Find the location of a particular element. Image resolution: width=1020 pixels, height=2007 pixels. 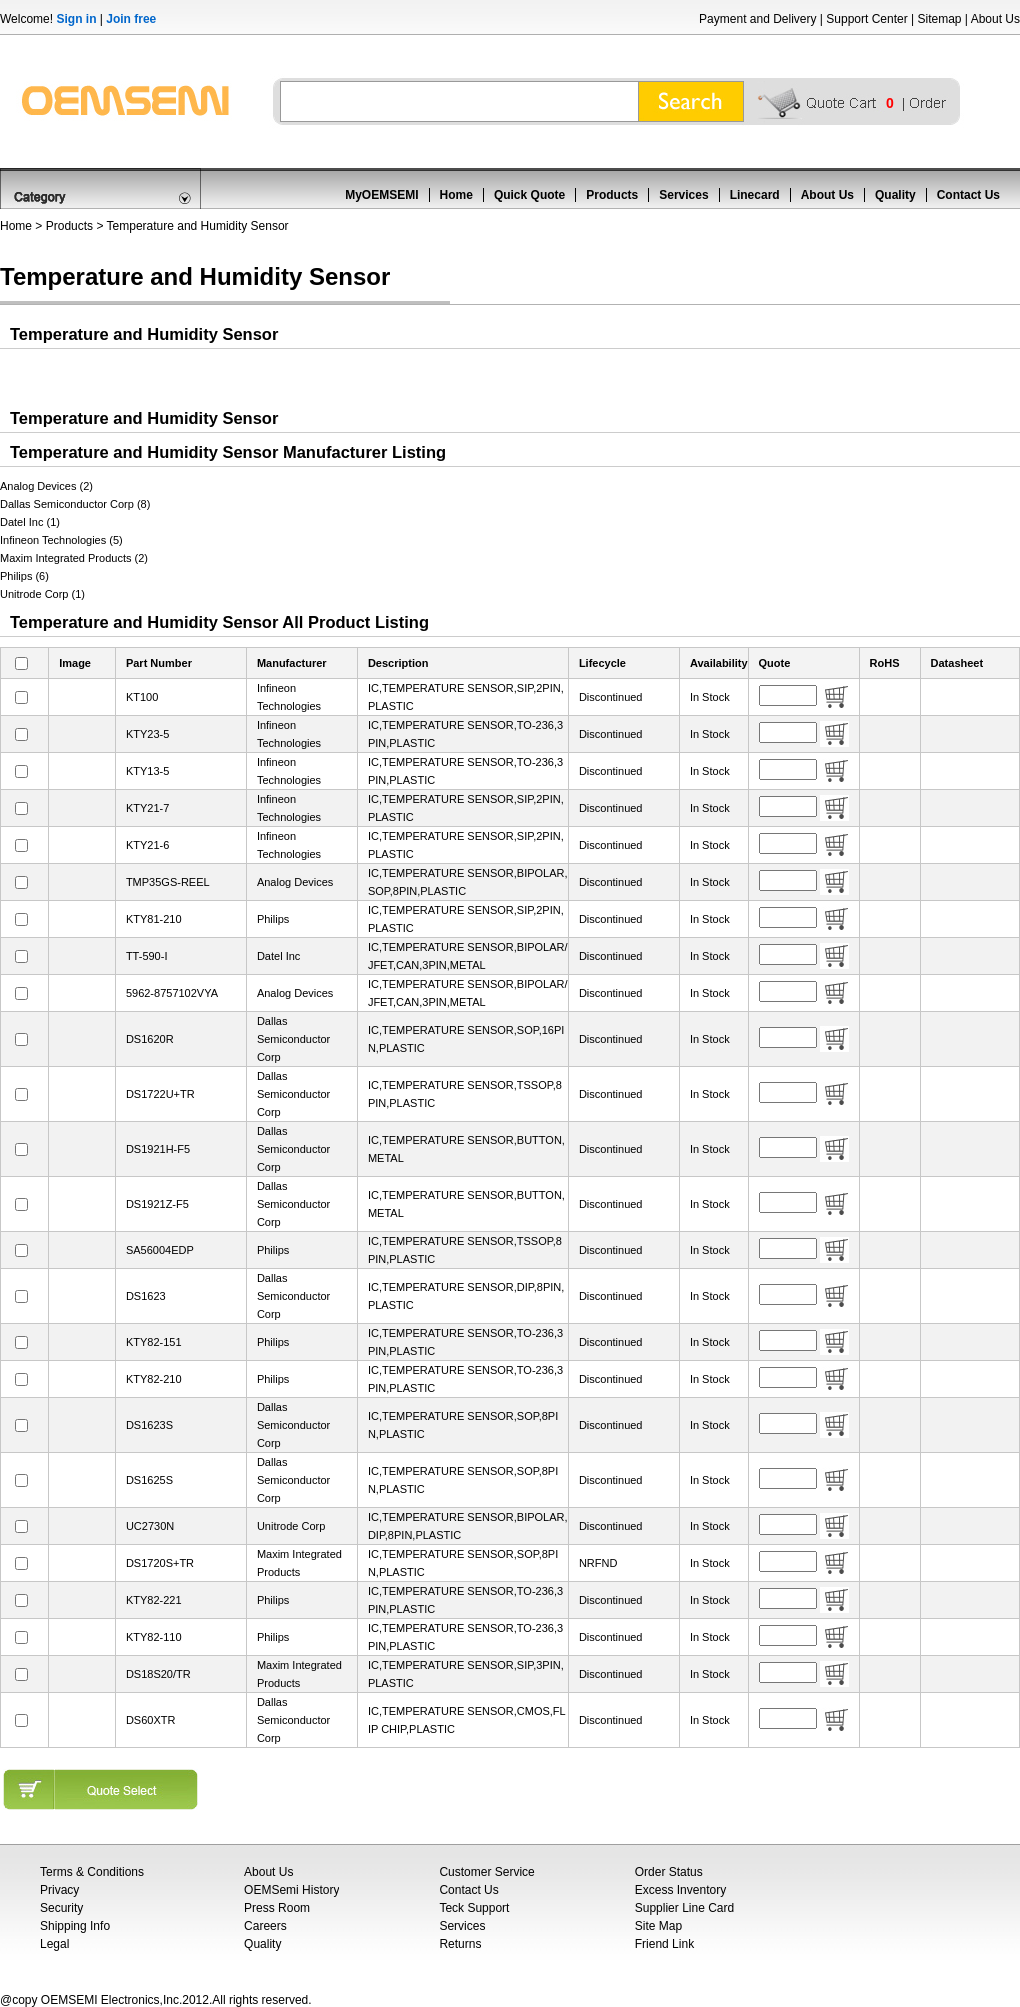

Order Status is located at coordinates (669, 1872).